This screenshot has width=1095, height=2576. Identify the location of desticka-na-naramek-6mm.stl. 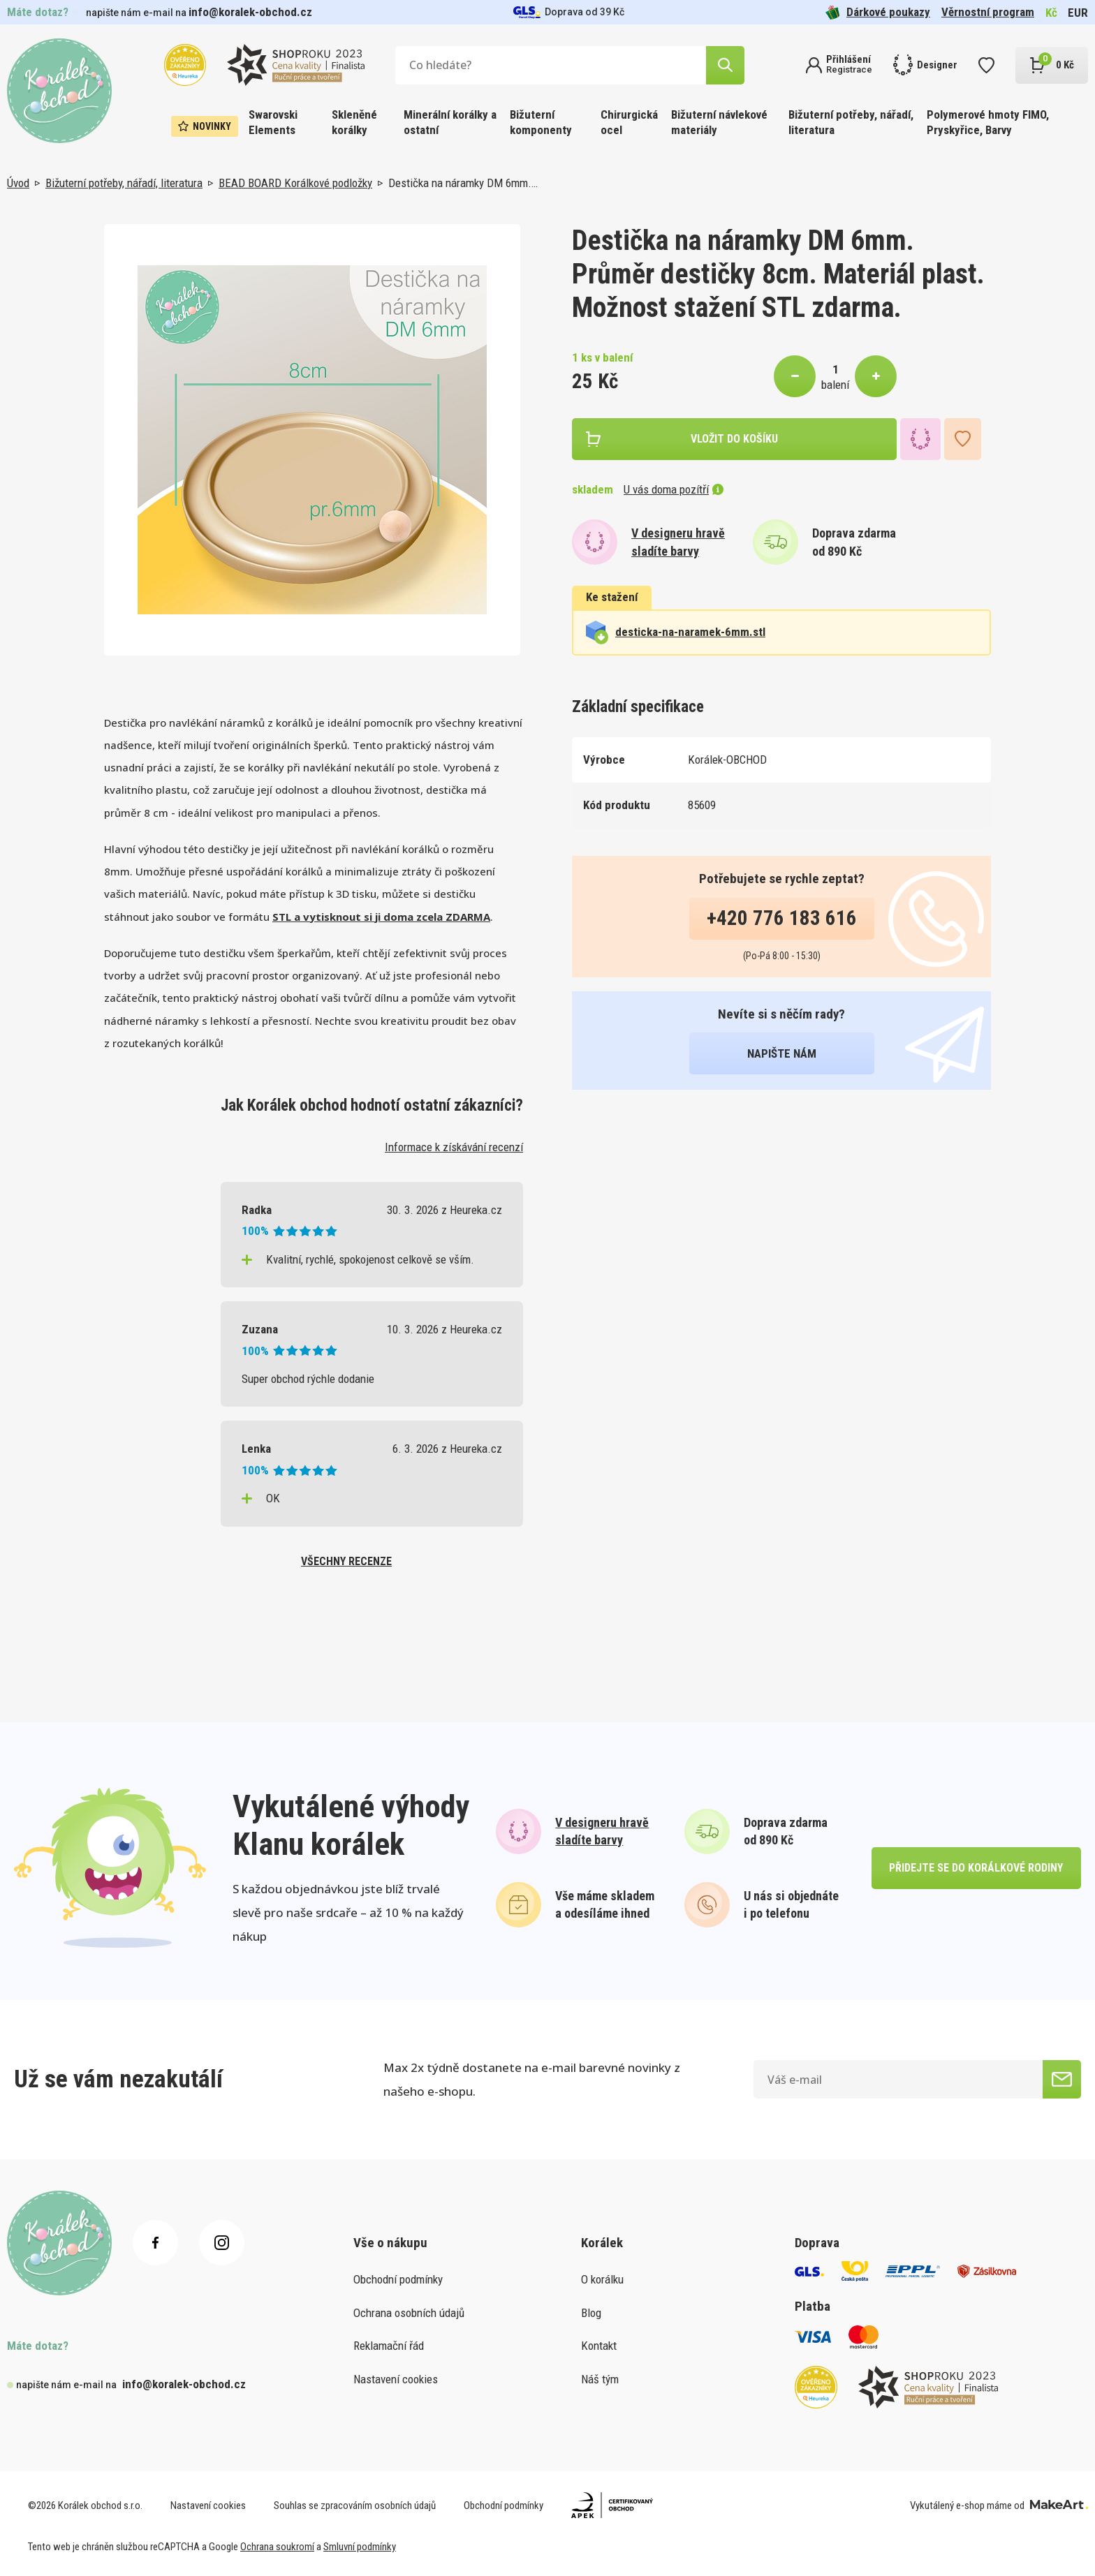
(675, 632).